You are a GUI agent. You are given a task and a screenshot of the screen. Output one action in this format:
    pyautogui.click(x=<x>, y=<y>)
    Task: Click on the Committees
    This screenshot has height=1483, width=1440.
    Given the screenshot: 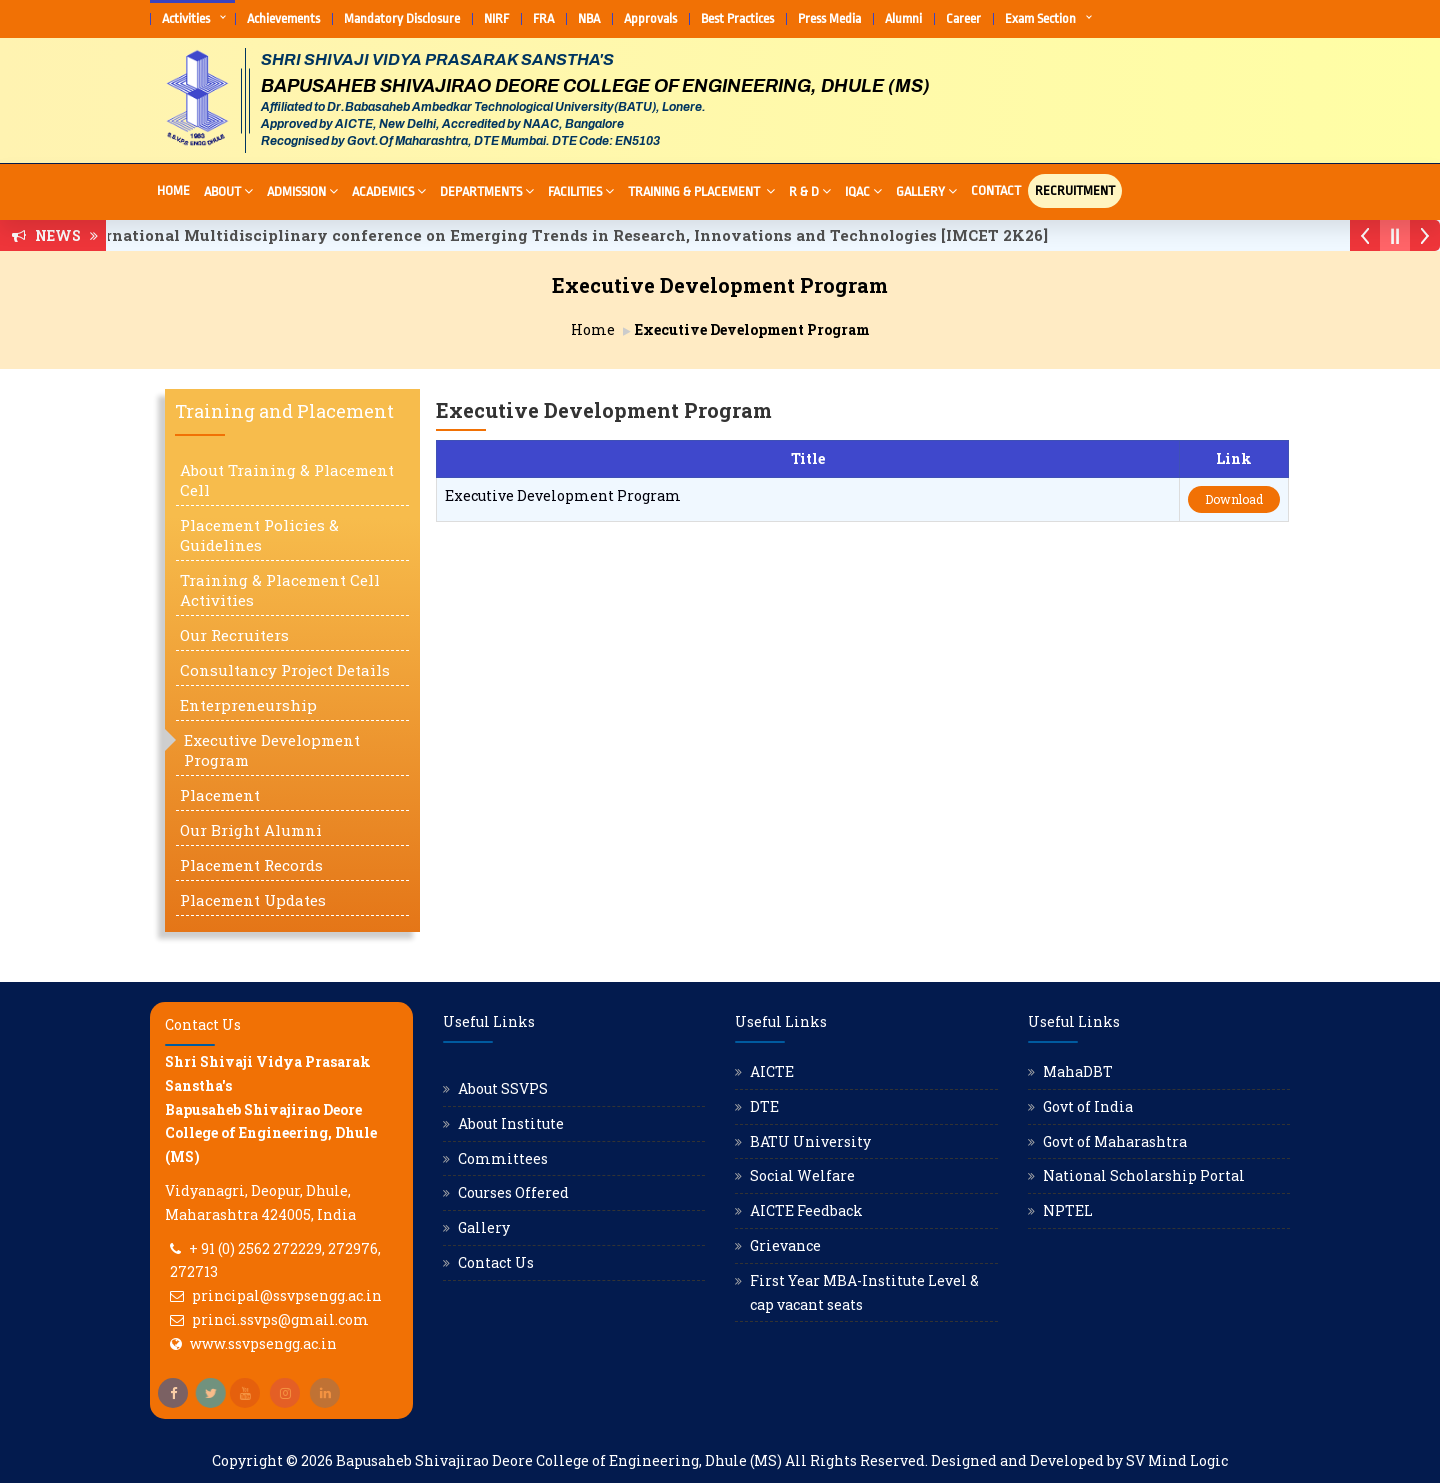 What is the action you would take?
    pyautogui.click(x=503, y=1158)
    